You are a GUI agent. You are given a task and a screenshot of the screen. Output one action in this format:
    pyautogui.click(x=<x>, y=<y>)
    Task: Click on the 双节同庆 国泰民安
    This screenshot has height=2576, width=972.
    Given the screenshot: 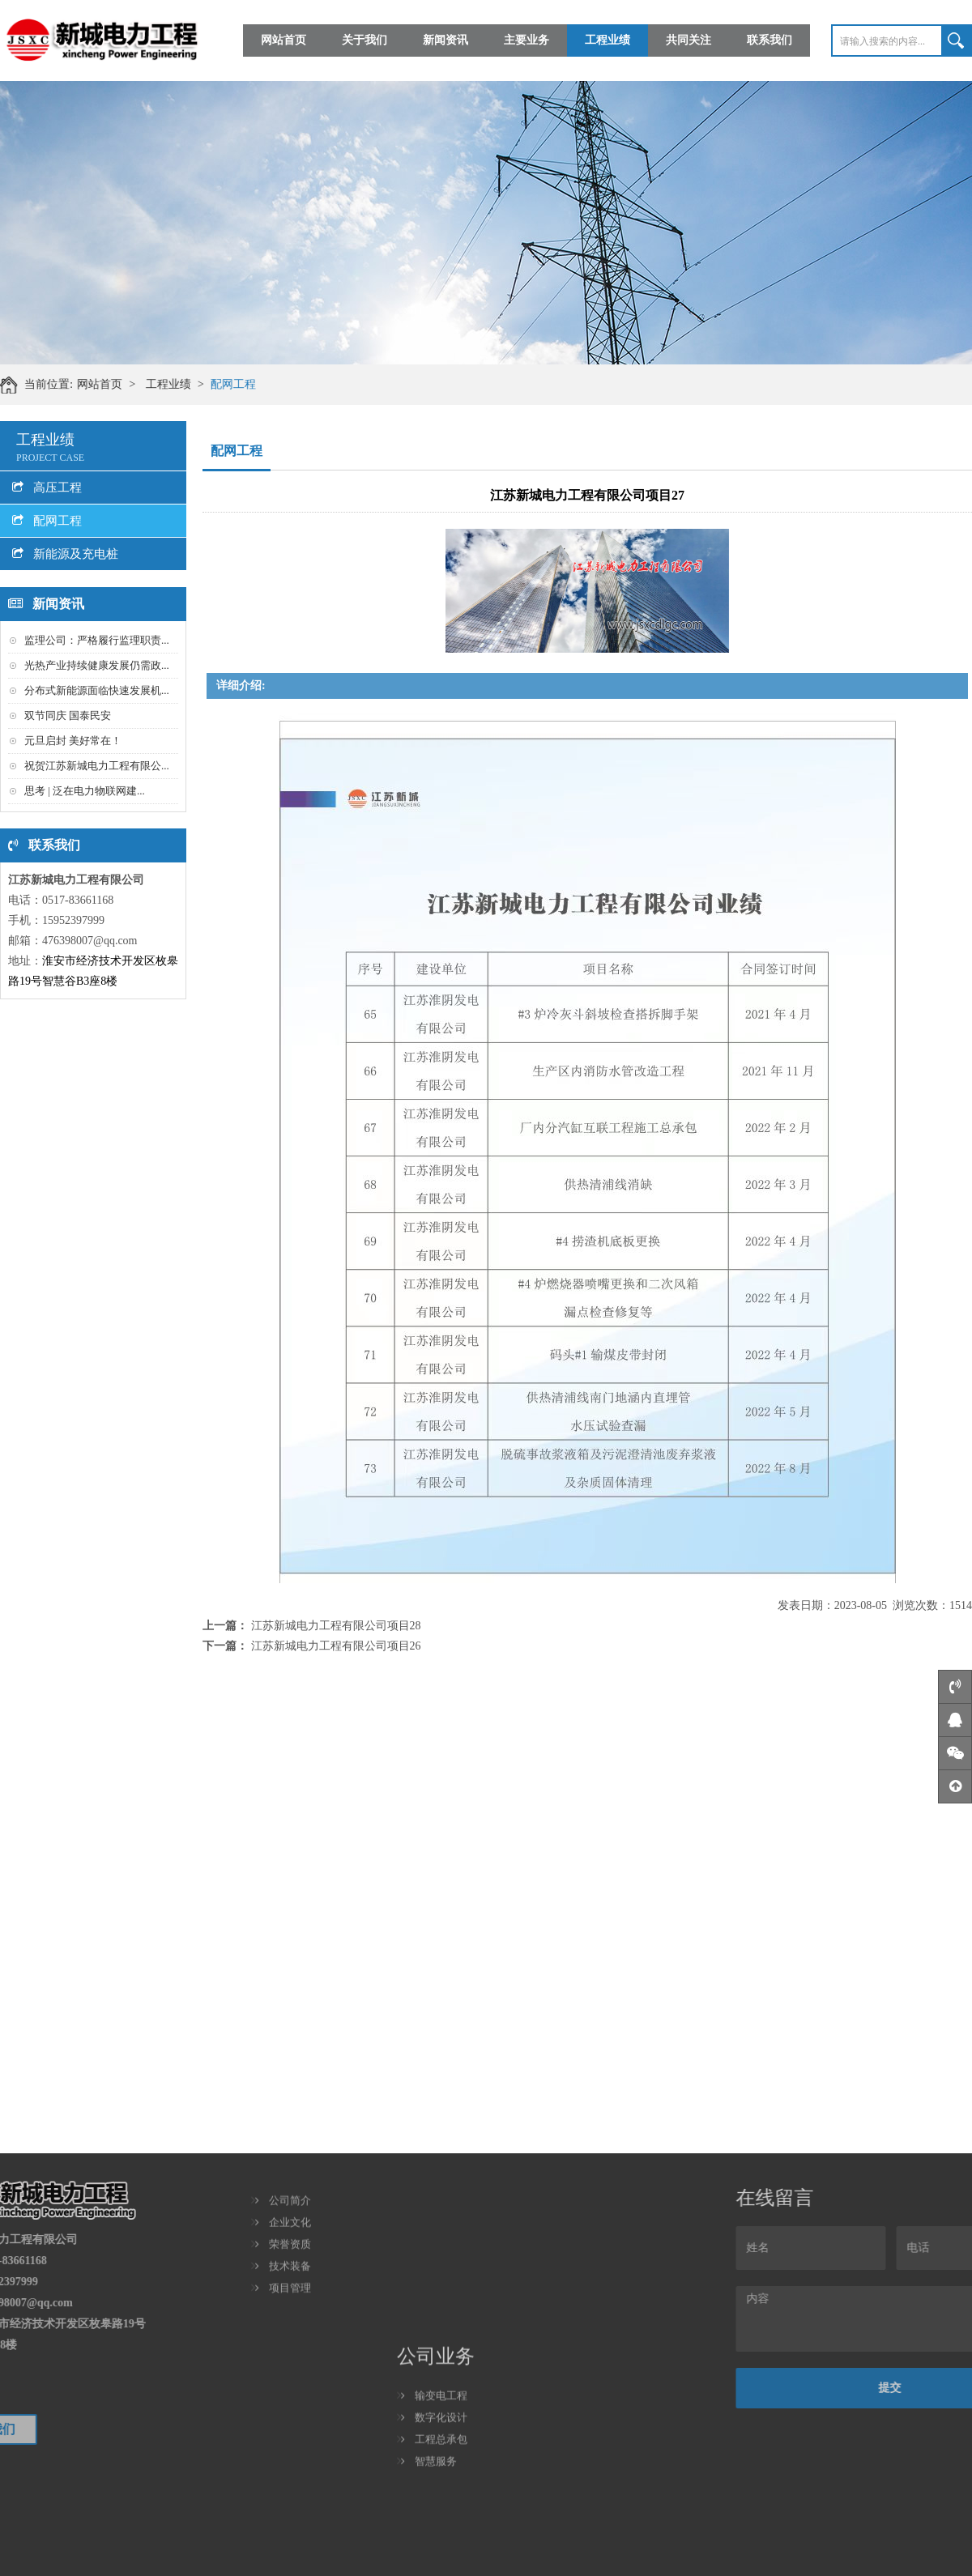 What is the action you would take?
    pyautogui.click(x=67, y=715)
    